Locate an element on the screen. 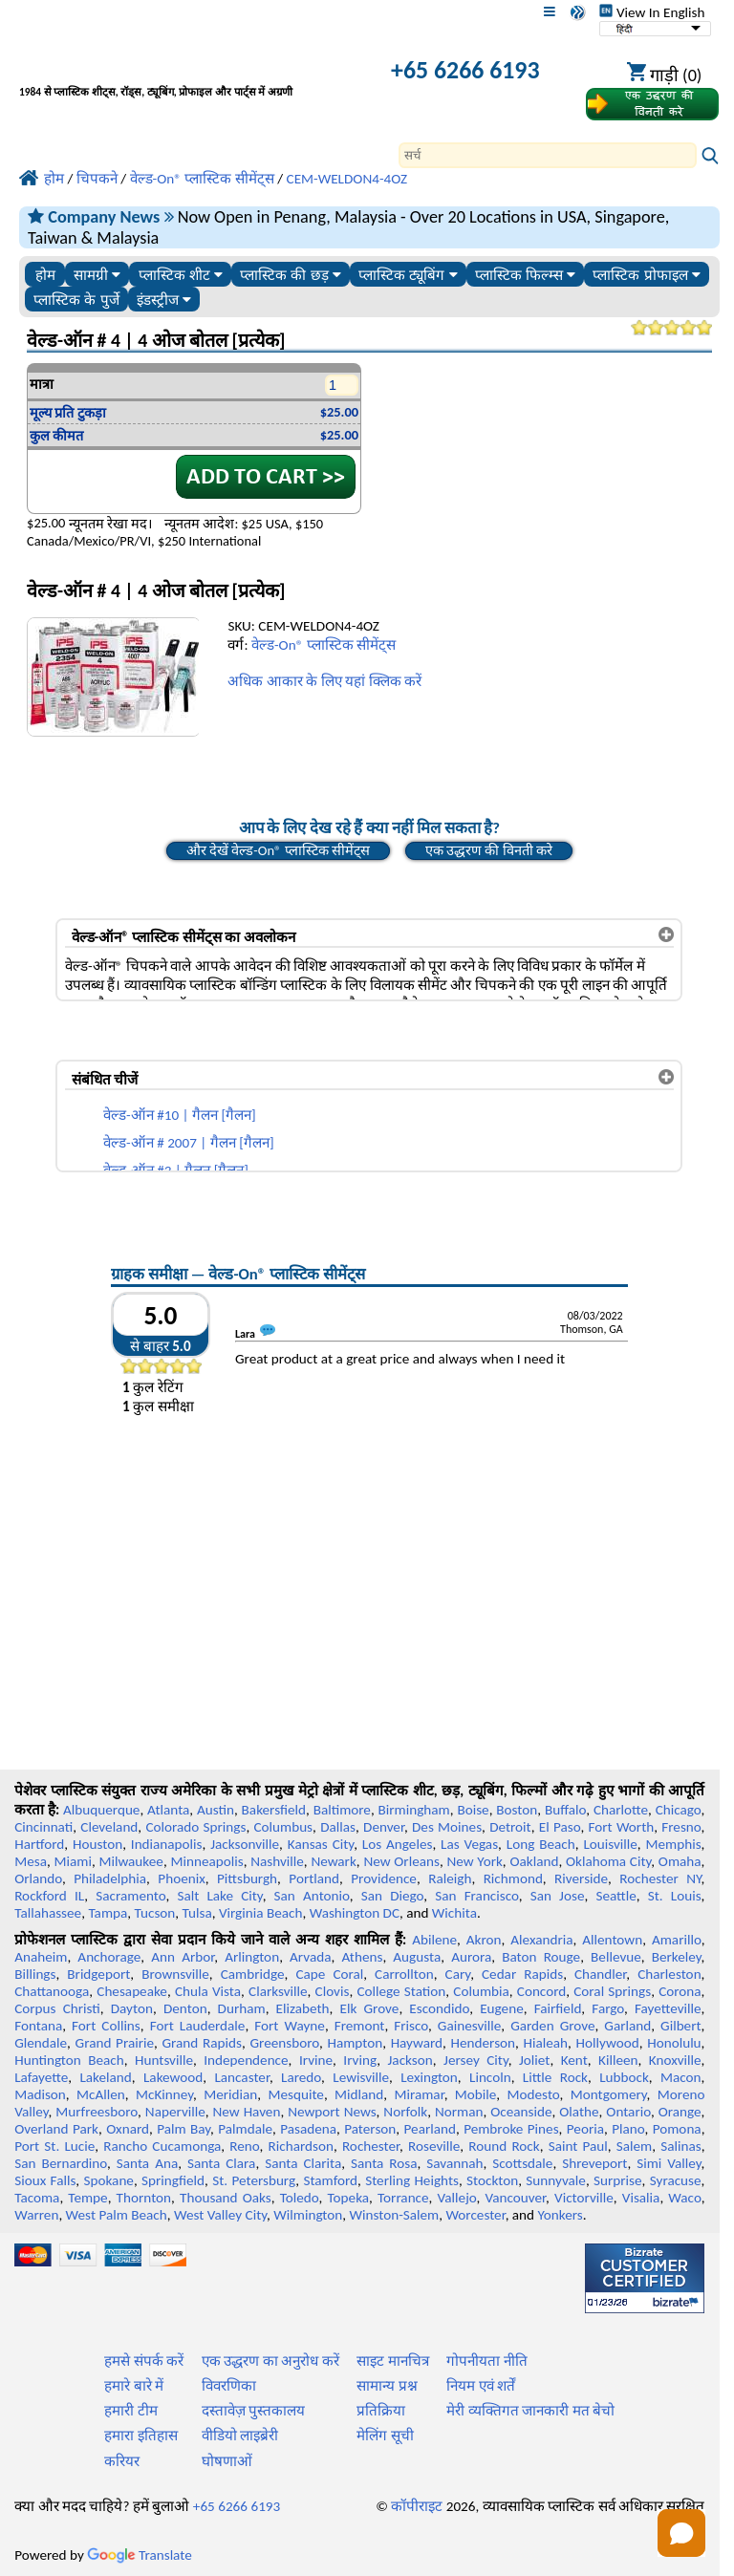 This screenshot has height=2576, width=734. Santa Ana is located at coordinates (147, 2163).